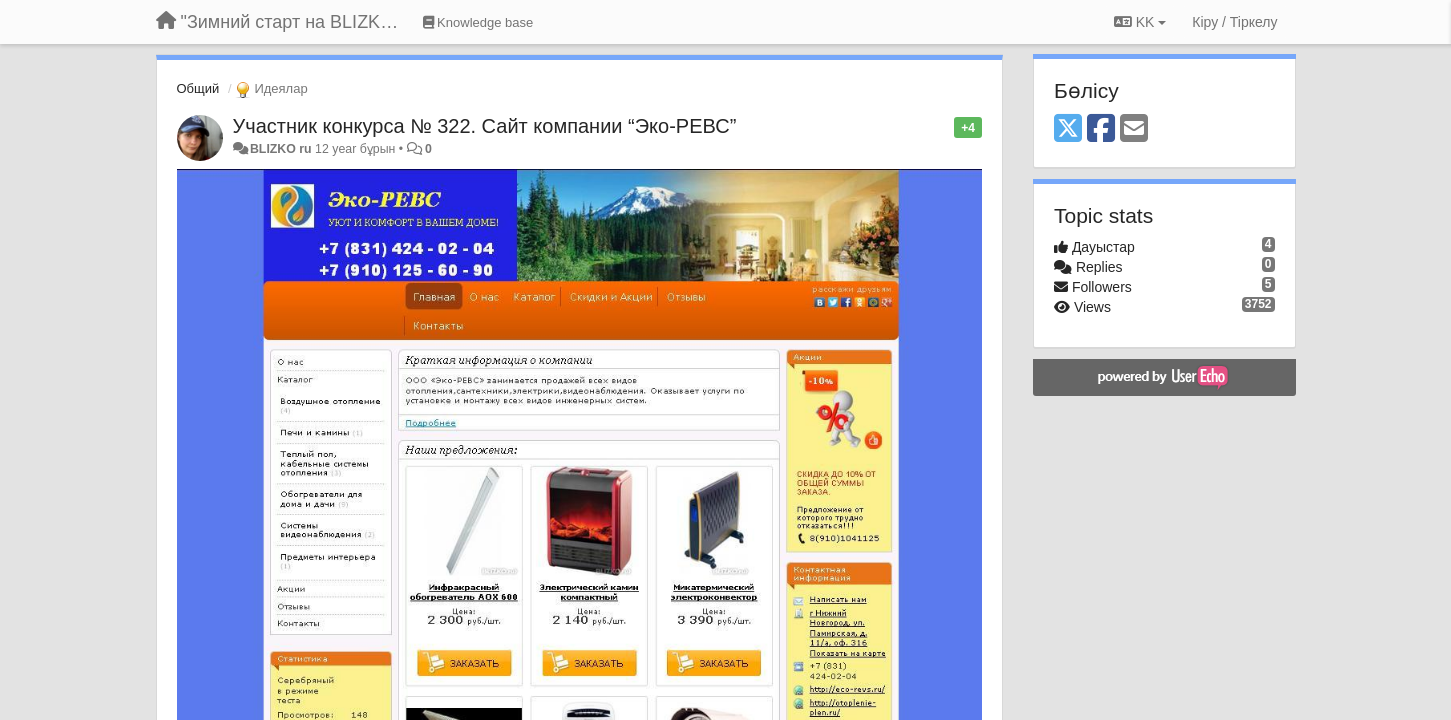 This screenshot has width=1451, height=720. Describe the element at coordinates (485, 126) in the screenshot. I see `Участник конкурса № 322. Сайт компании “Эко-РЕВС”` at that location.